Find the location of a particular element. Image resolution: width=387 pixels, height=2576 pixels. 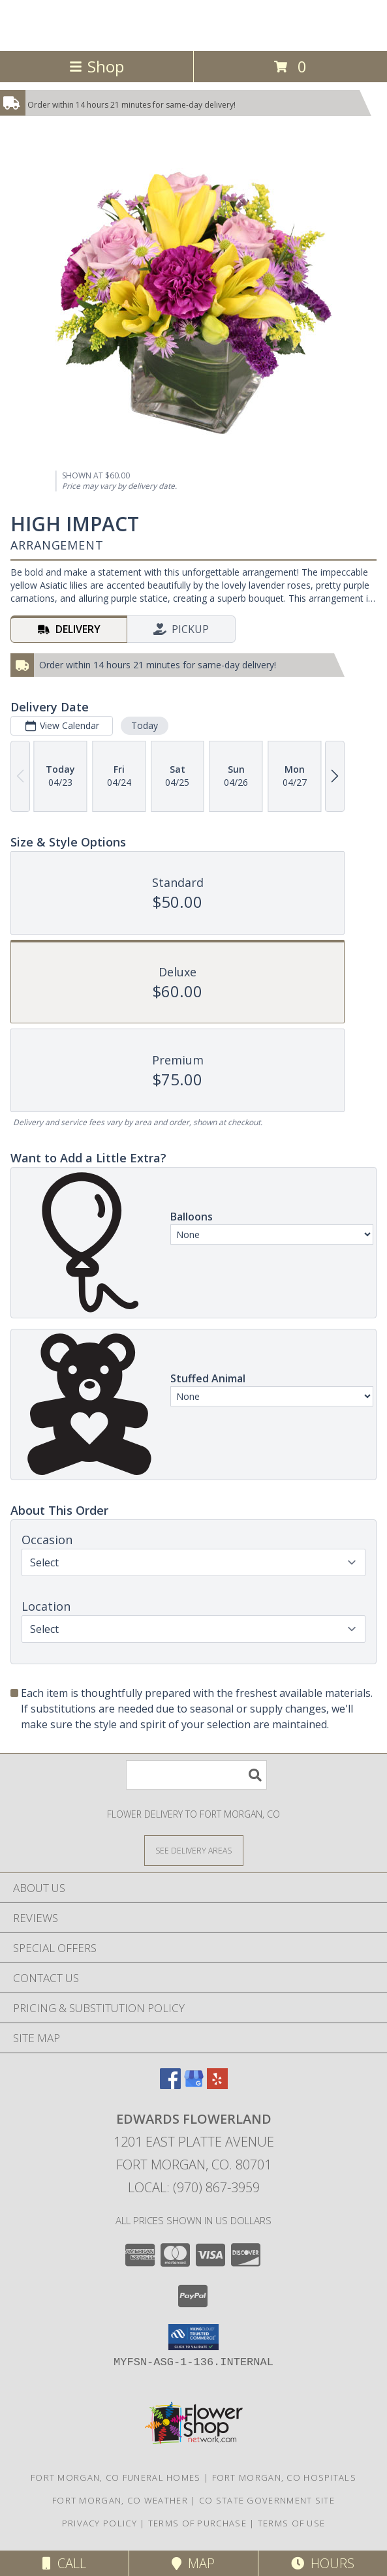

[See Where We Deliver] is located at coordinates (193, 1850).